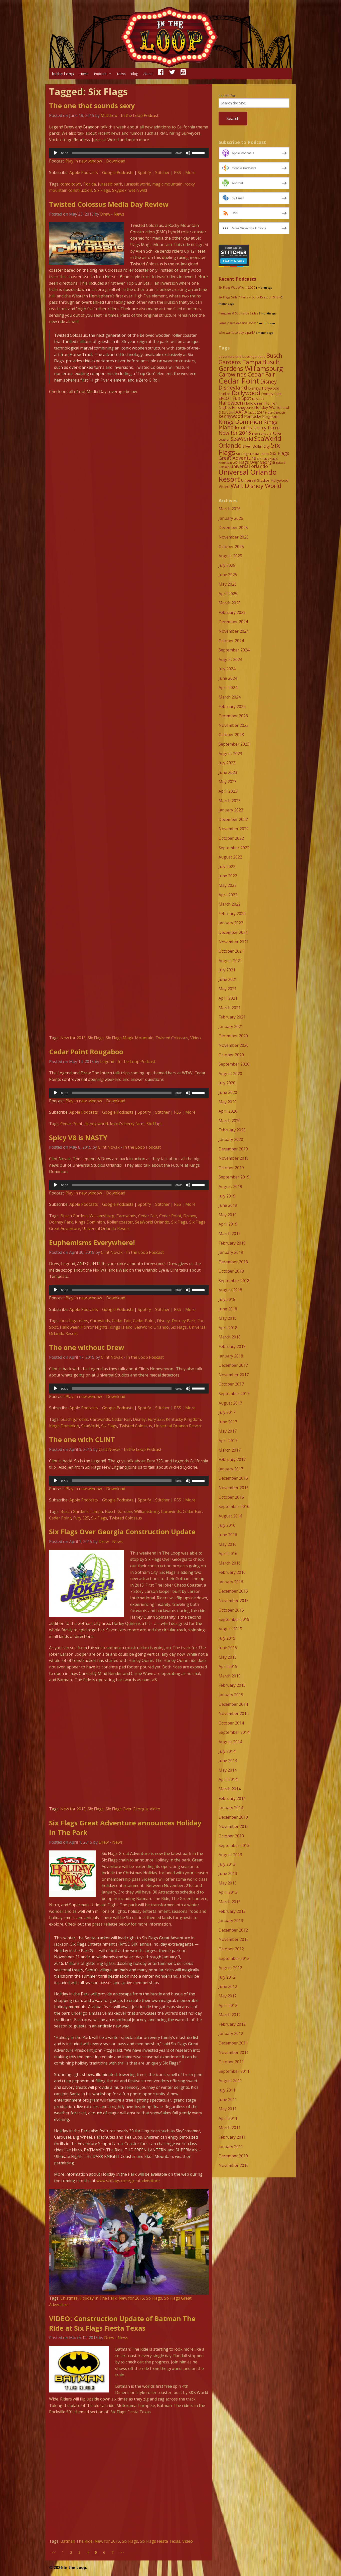 The width and height of the screenshot is (341, 2576). I want to click on Home, so click(84, 73).